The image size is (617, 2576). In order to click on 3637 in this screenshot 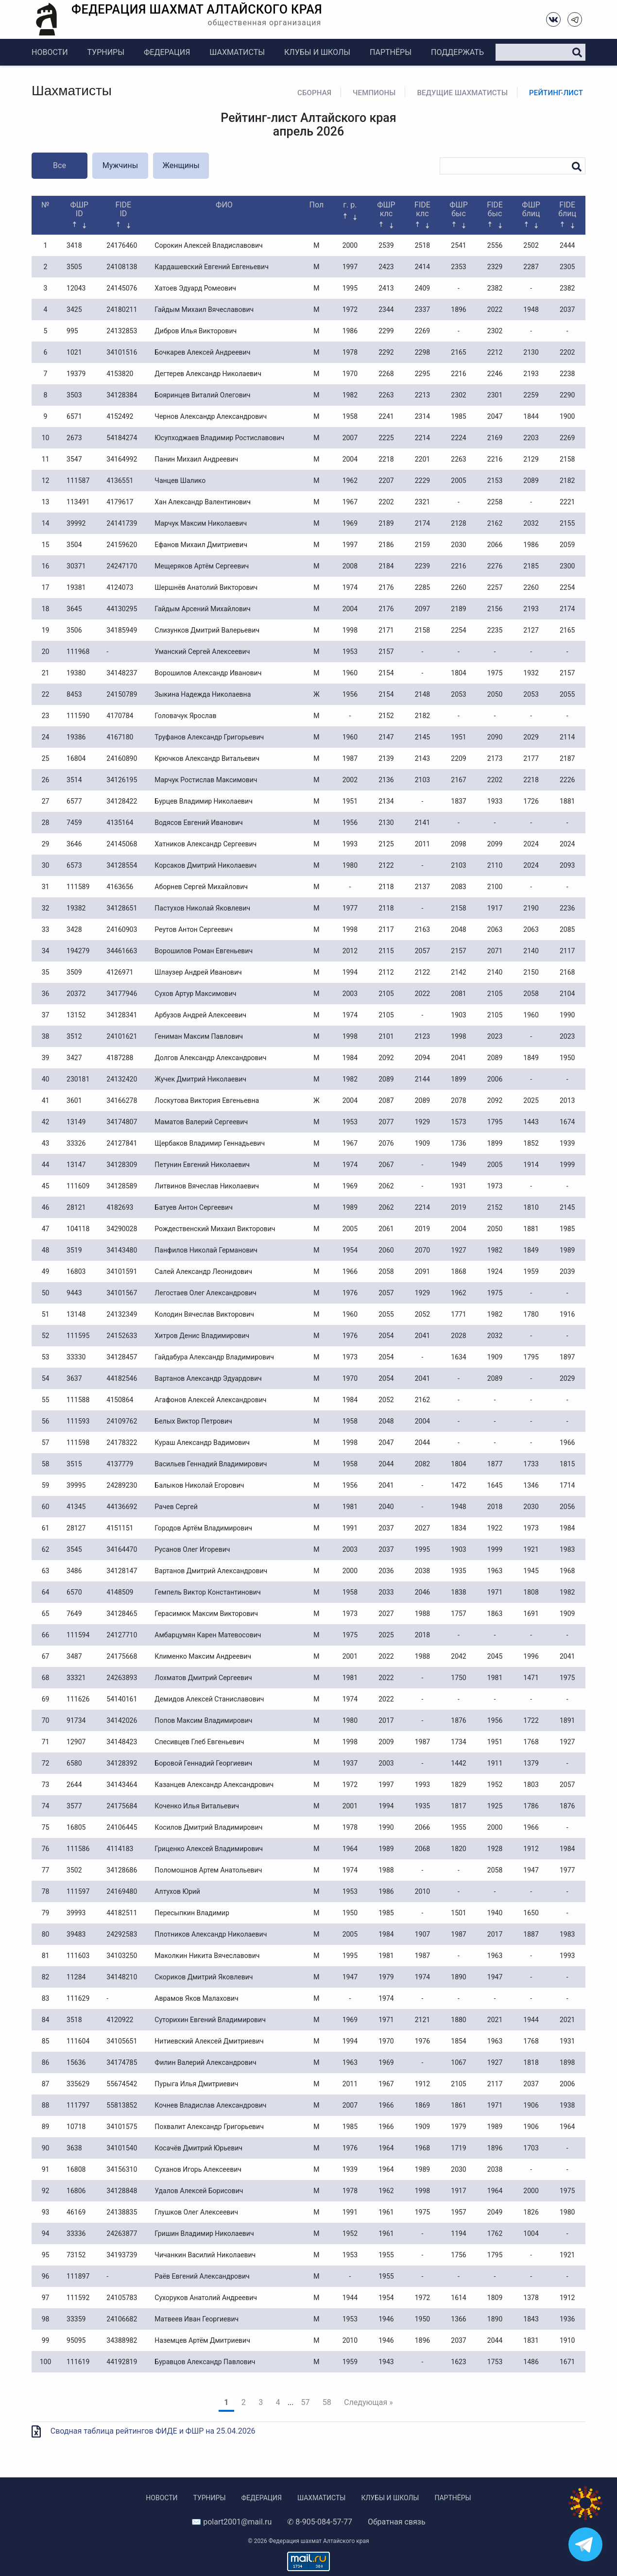, I will do `click(74, 1378)`.